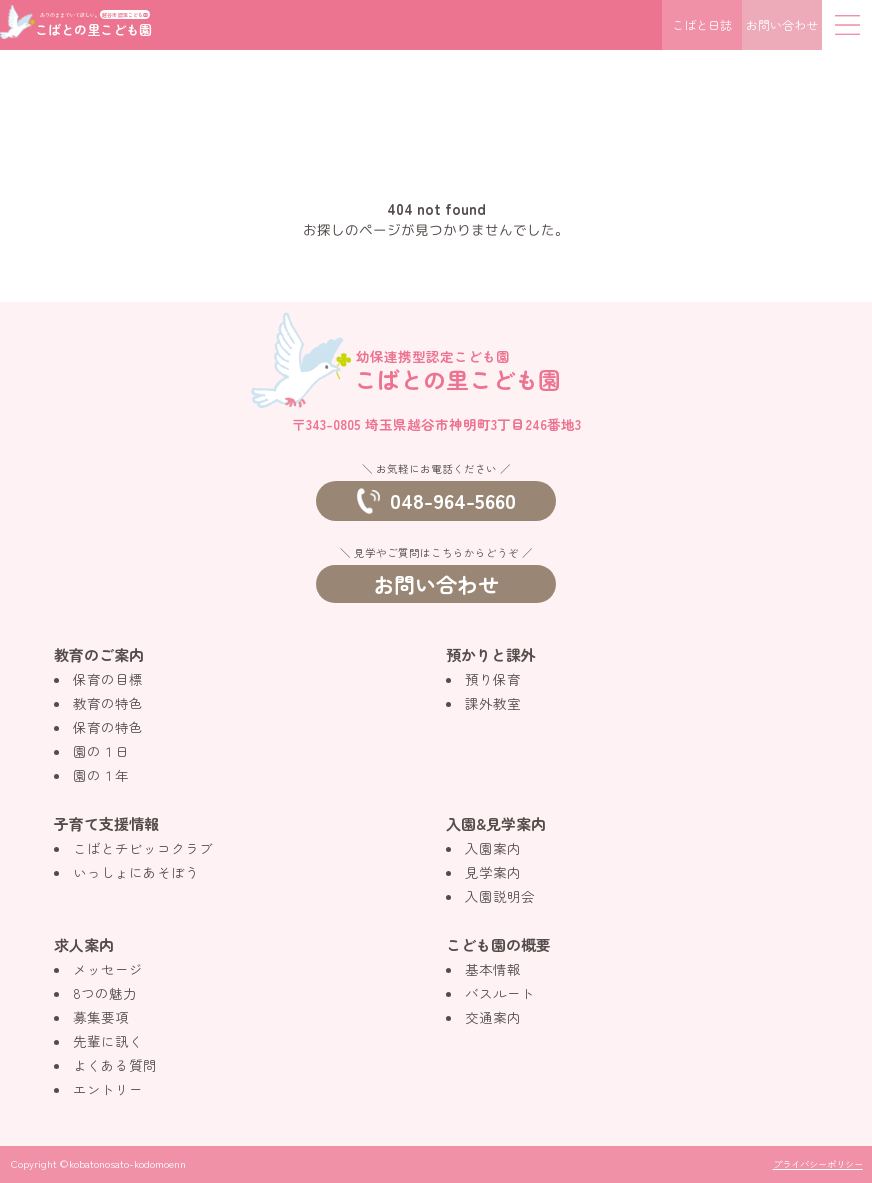 This screenshot has height=1183, width=872. Describe the element at coordinates (500, 993) in the screenshot. I see `バスルート` at that location.